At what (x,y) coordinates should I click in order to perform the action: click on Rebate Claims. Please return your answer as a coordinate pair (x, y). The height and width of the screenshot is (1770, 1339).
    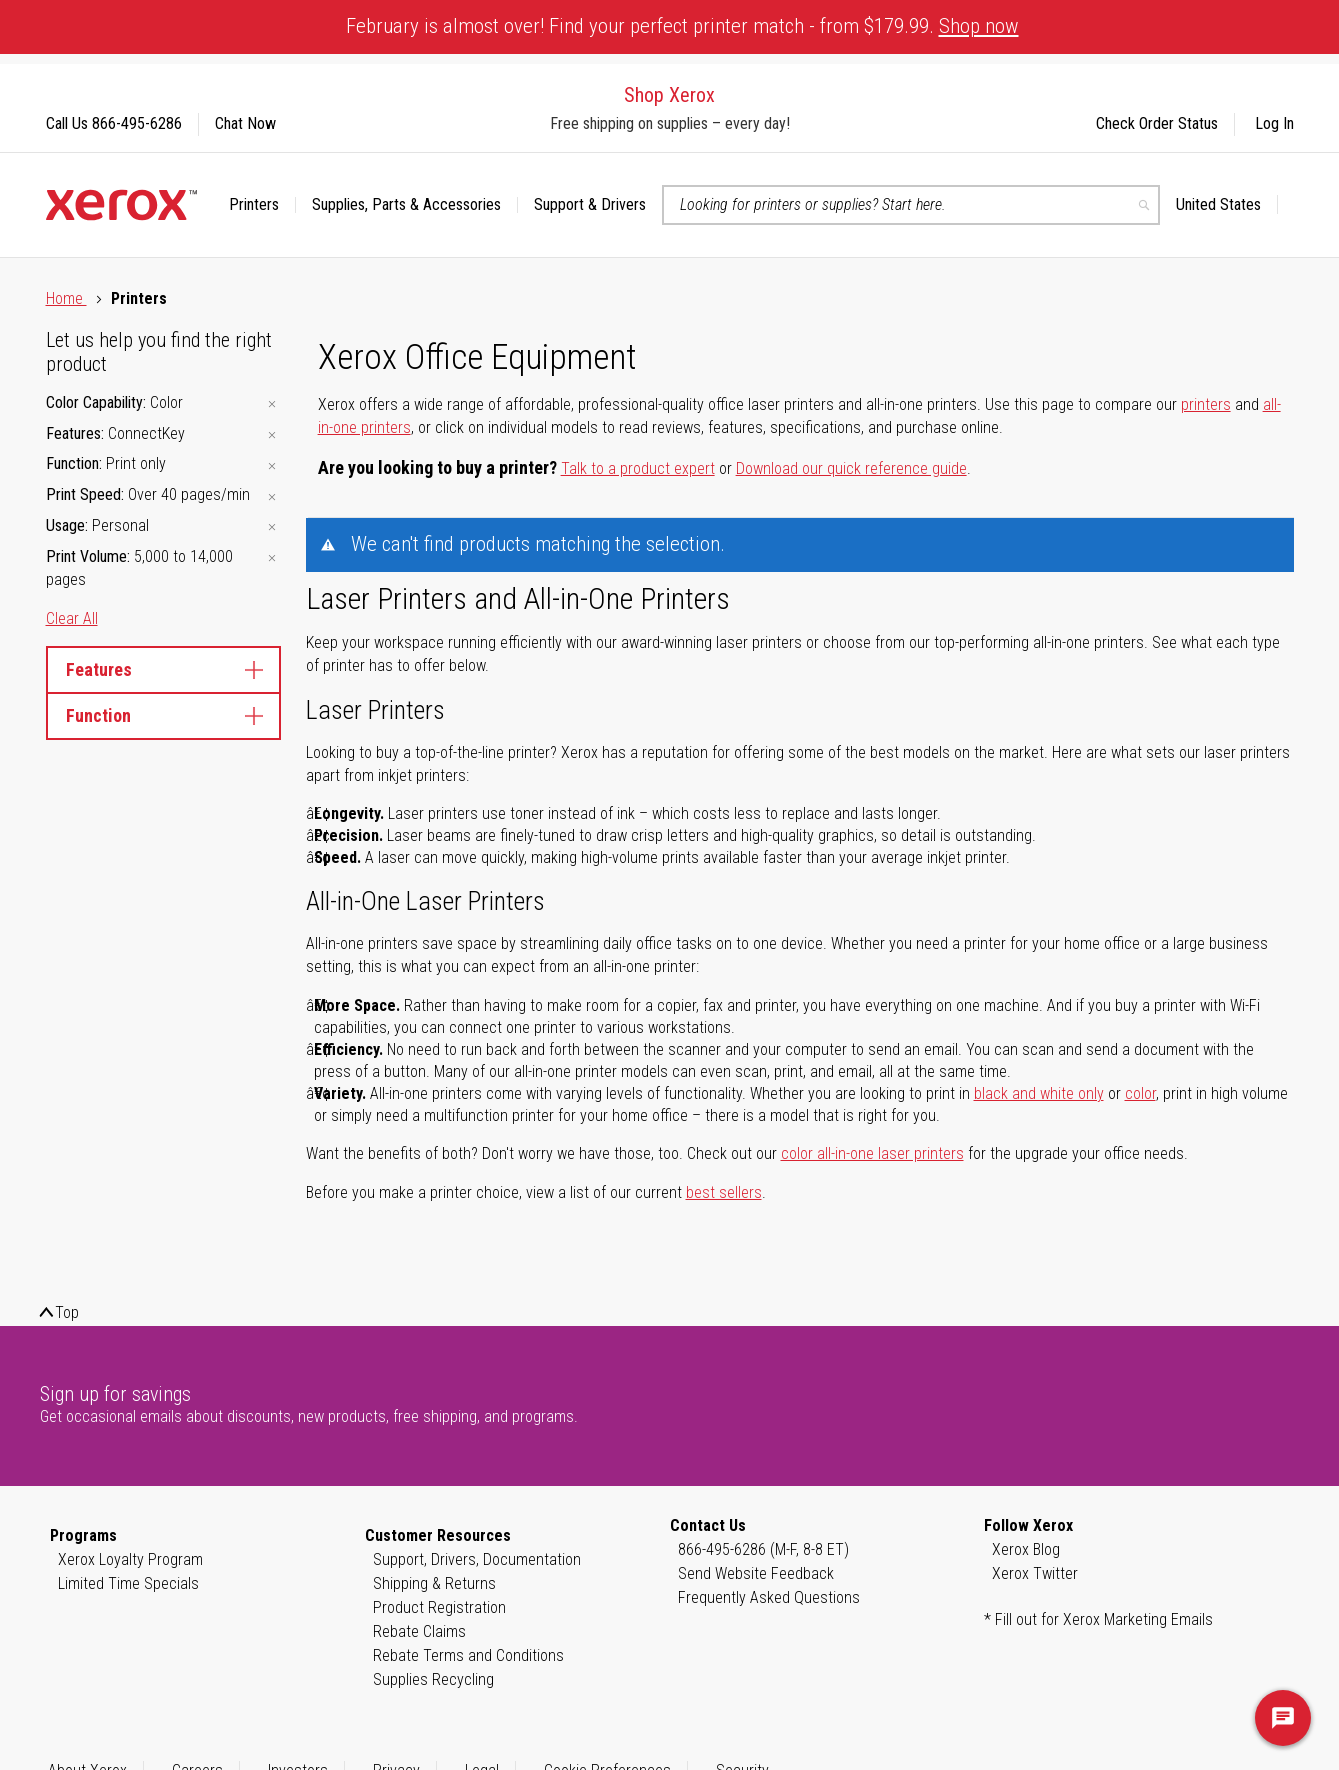
    Looking at the image, I should click on (419, 1631).